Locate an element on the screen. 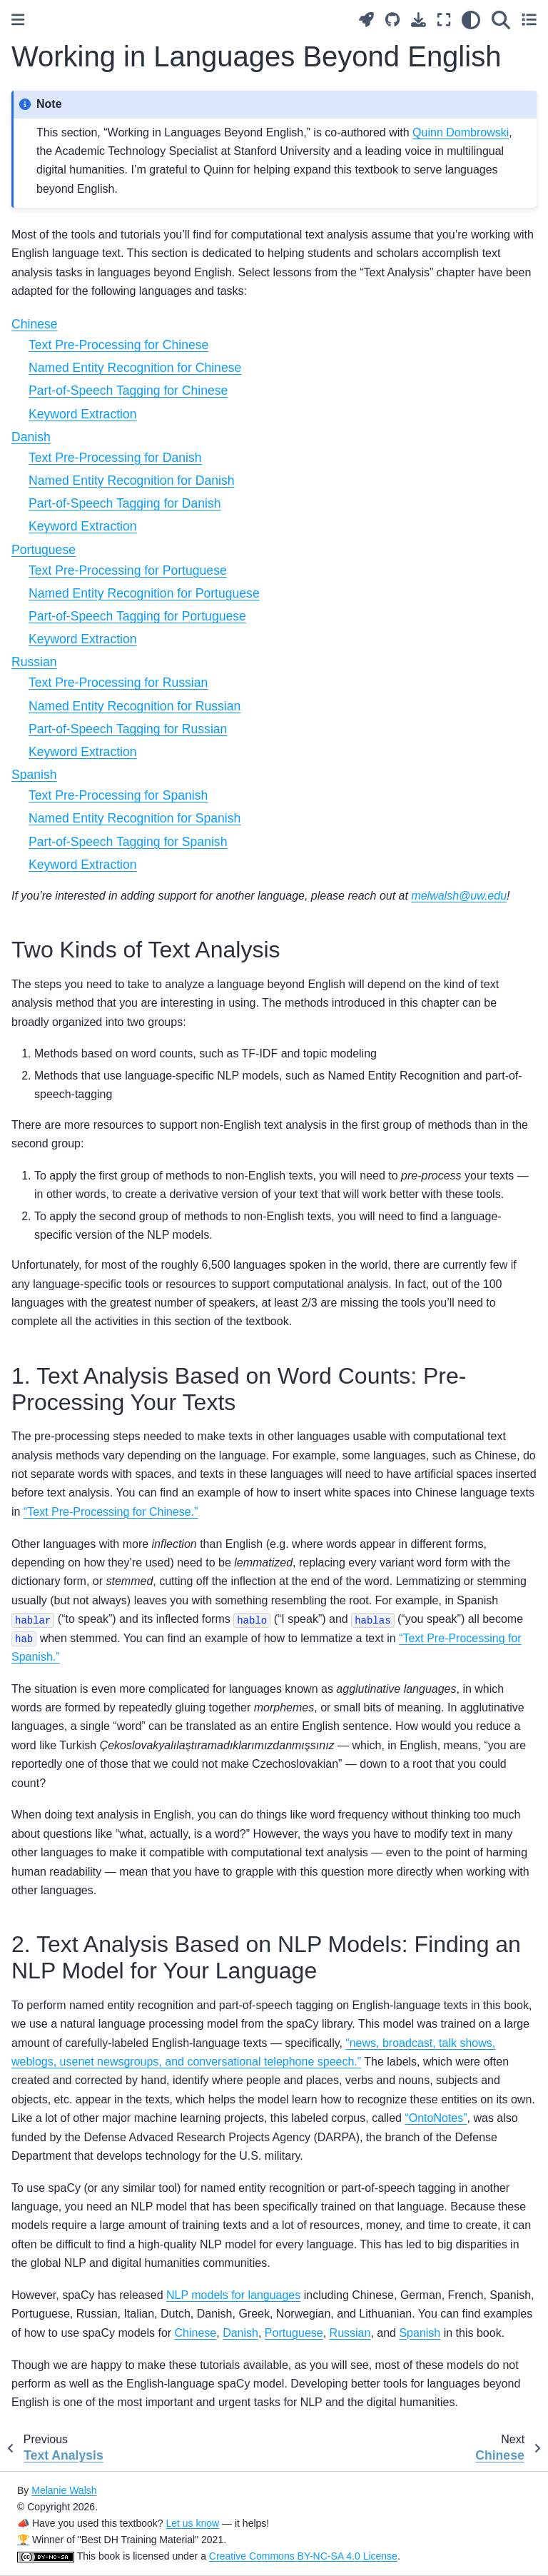  Keyword Extraction is located at coordinates (83, 414).